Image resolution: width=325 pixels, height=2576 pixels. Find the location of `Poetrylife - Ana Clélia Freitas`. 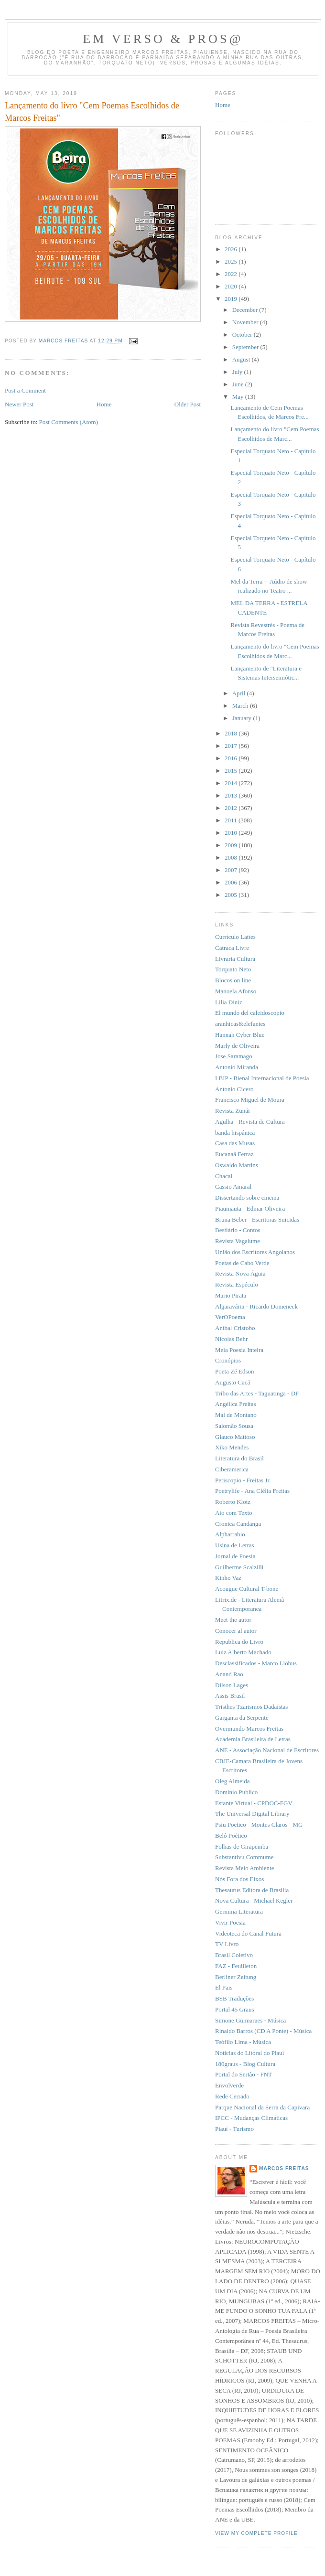

Poetrylife - Ana Clélia Freitas is located at coordinates (252, 1490).